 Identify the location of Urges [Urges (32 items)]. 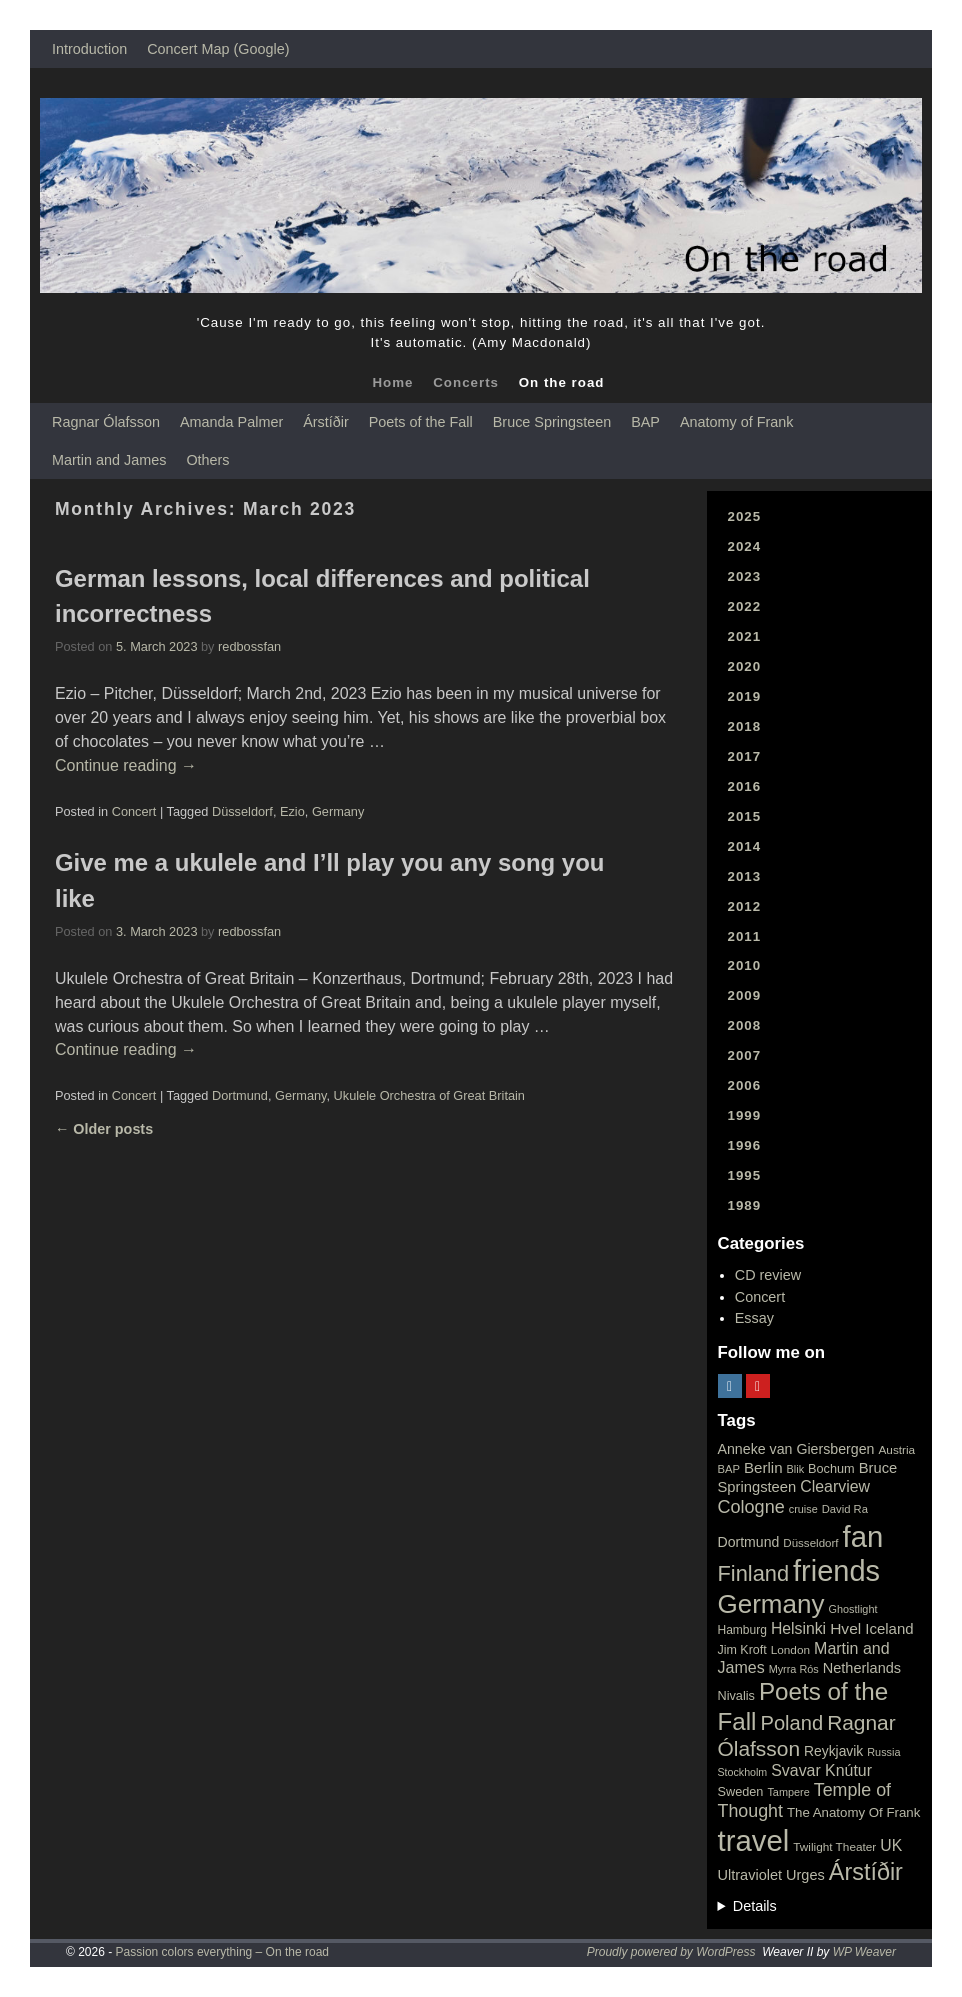
(805, 1875).